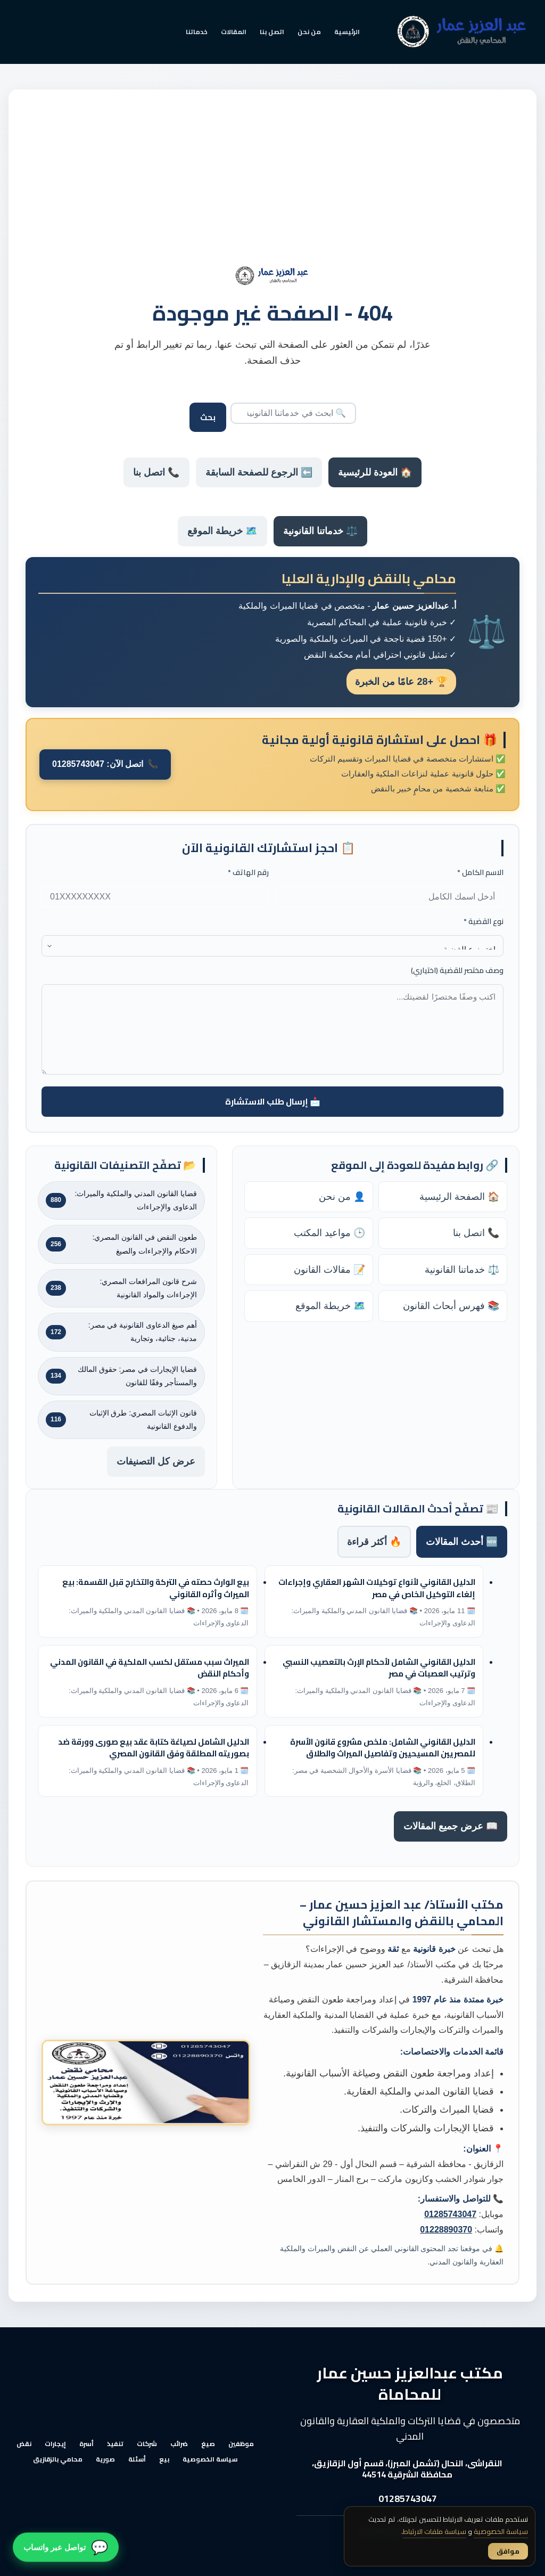 This screenshot has width=545, height=2576. What do you see at coordinates (241, 2444) in the screenshot?
I see `موظفين` at bounding box center [241, 2444].